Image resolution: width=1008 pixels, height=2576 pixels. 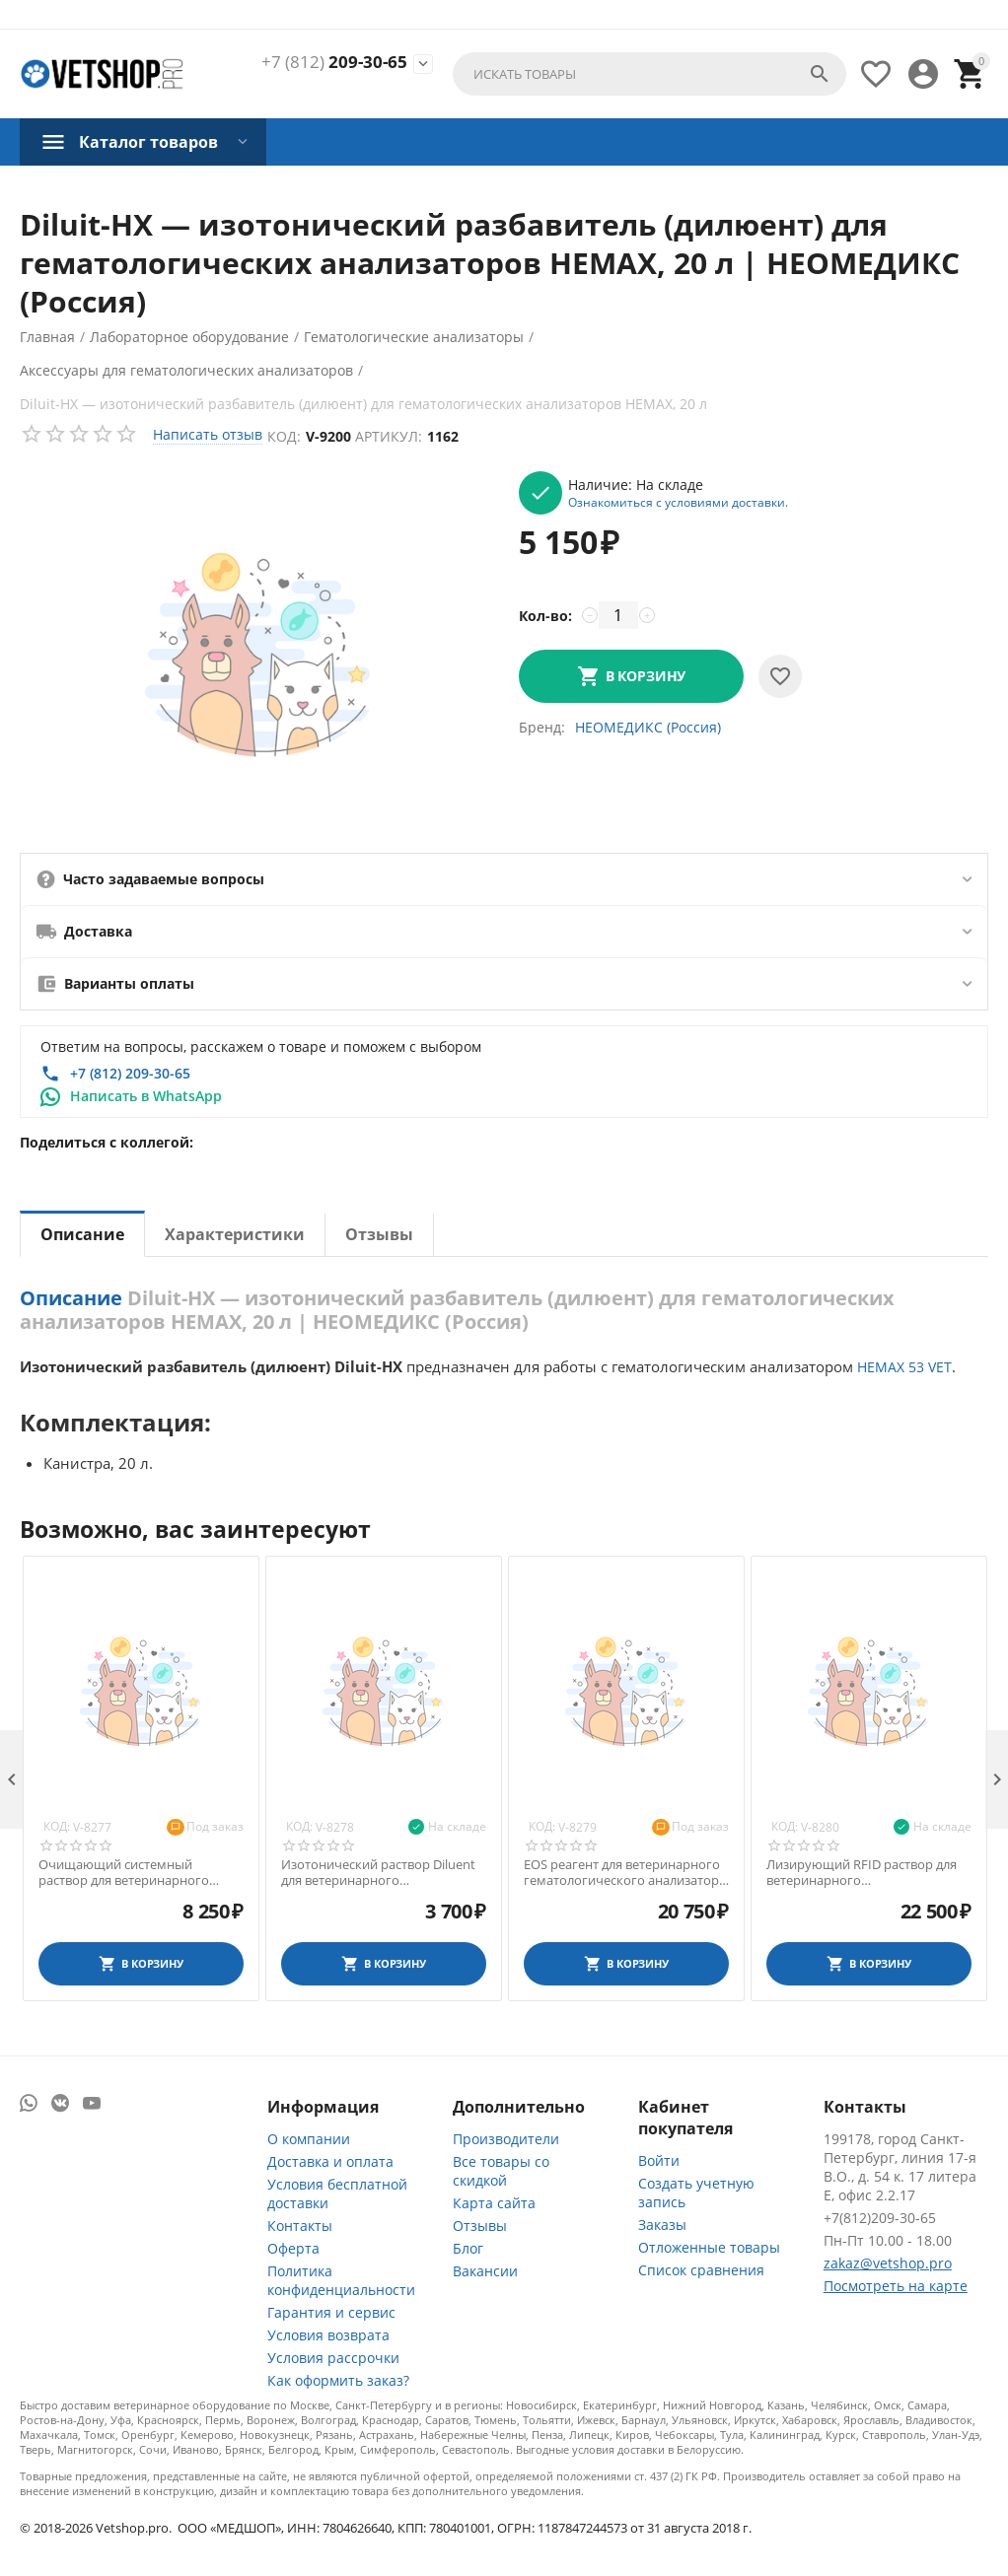 What do you see at coordinates (888, 2263) in the screenshot?
I see `zakaz@vetshop.pro` at bounding box center [888, 2263].